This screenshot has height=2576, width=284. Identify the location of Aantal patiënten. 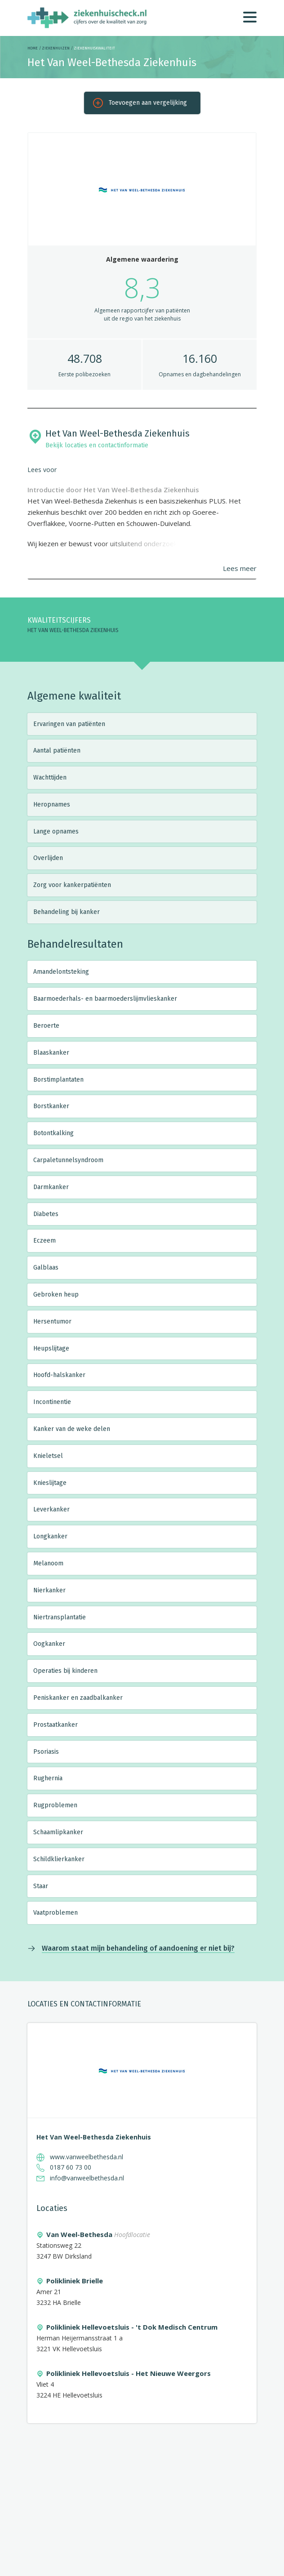
(56, 750).